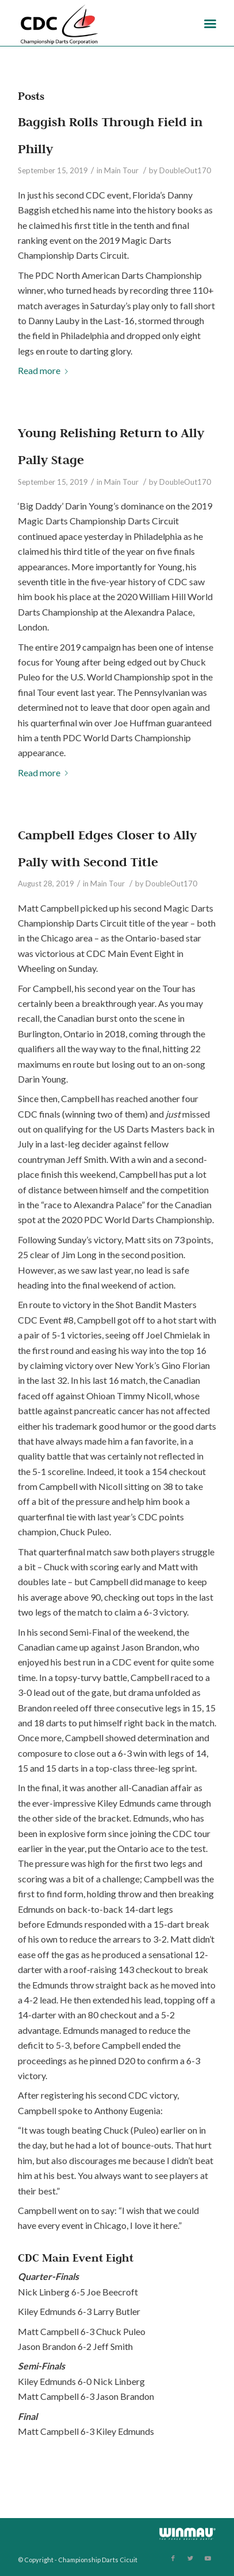 The width and height of the screenshot is (234, 2576). What do you see at coordinates (207, 2558) in the screenshot?
I see `[Link to Youtube]` at bounding box center [207, 2558].